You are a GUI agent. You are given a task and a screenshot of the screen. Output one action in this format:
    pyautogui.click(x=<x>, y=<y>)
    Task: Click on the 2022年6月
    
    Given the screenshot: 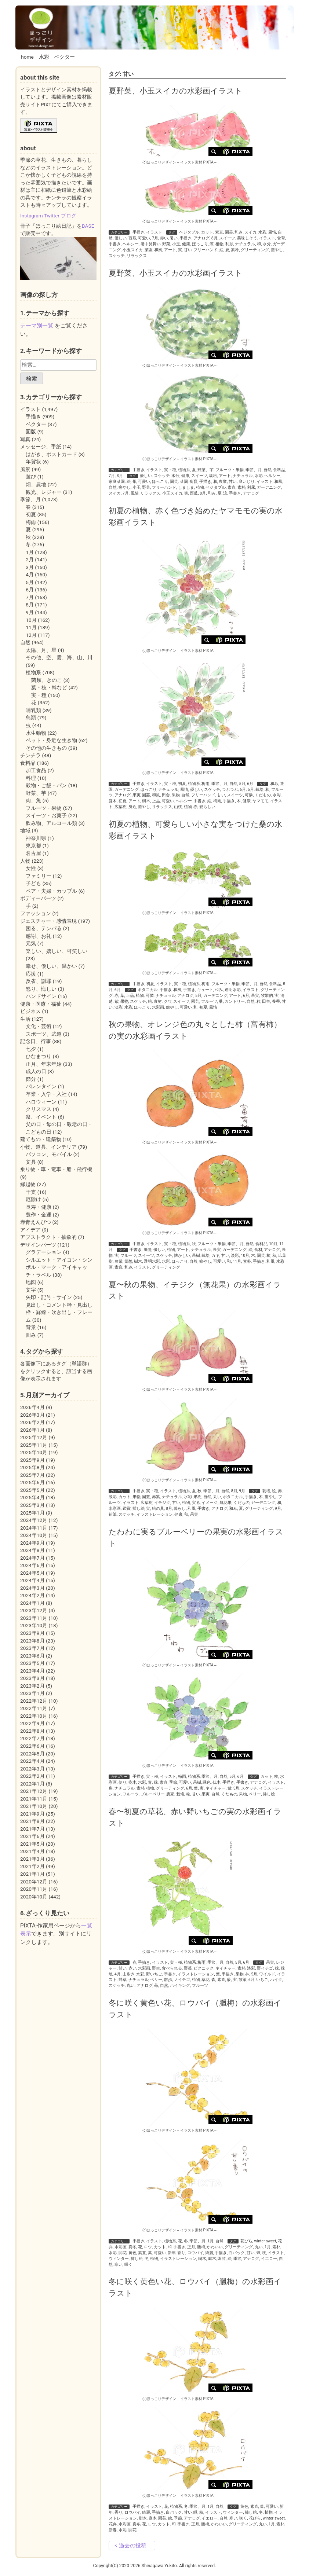 What is the action you would take?
    pyautogui.click(x=32, y=1746)
    